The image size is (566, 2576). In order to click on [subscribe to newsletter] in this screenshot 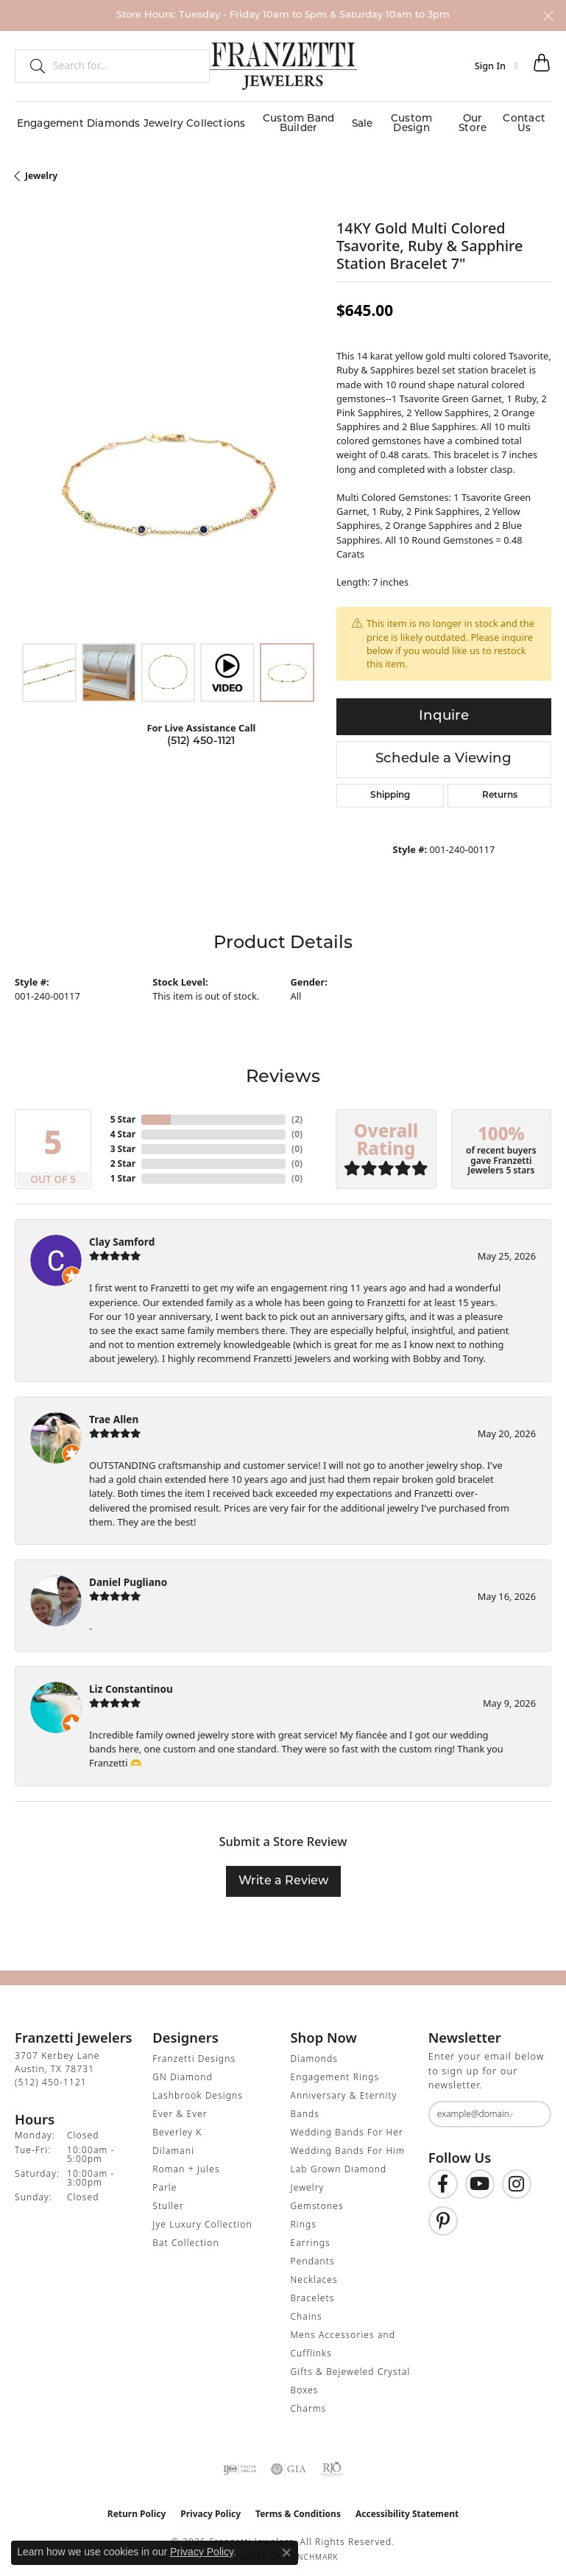, I will do `click(531, 2107)`.